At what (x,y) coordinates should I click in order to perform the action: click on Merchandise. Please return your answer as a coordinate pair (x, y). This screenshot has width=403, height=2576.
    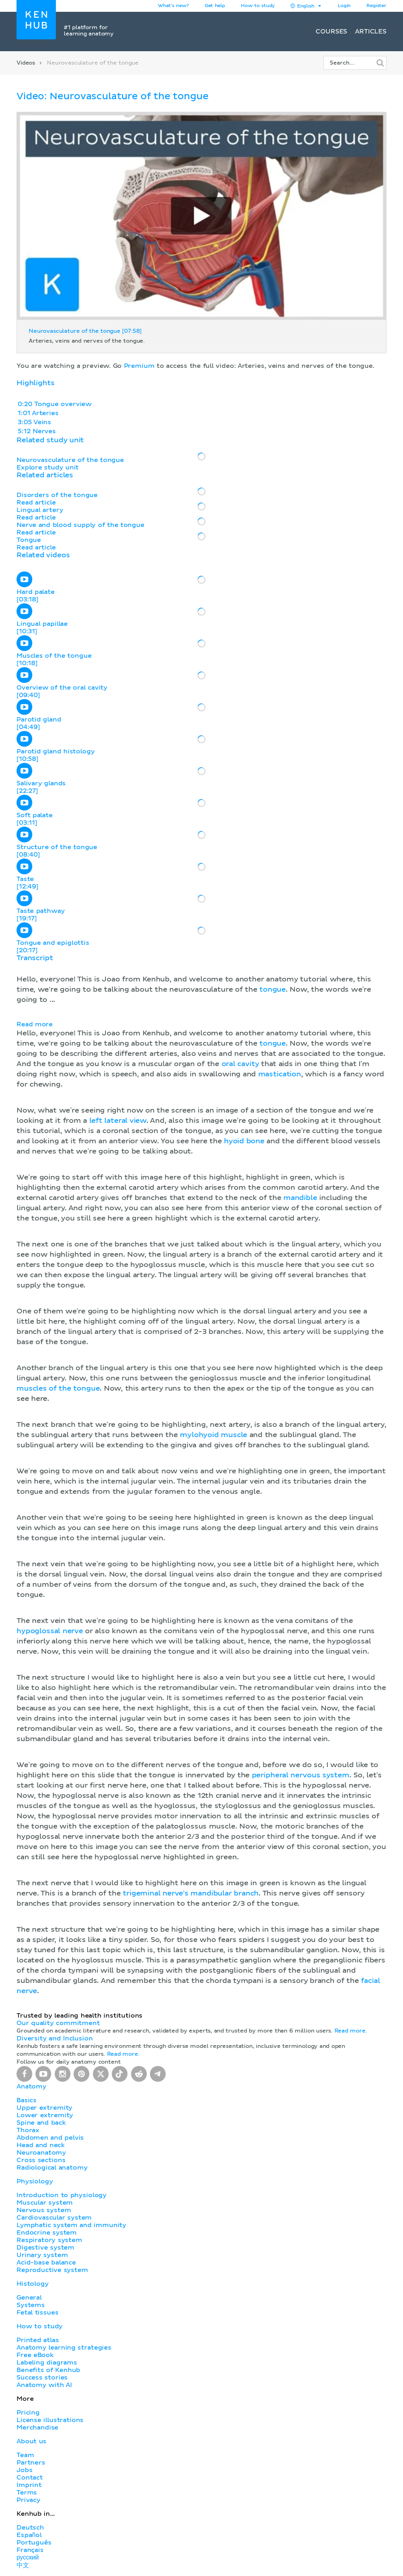
    Looking at the image, I should click on (37, 2427).